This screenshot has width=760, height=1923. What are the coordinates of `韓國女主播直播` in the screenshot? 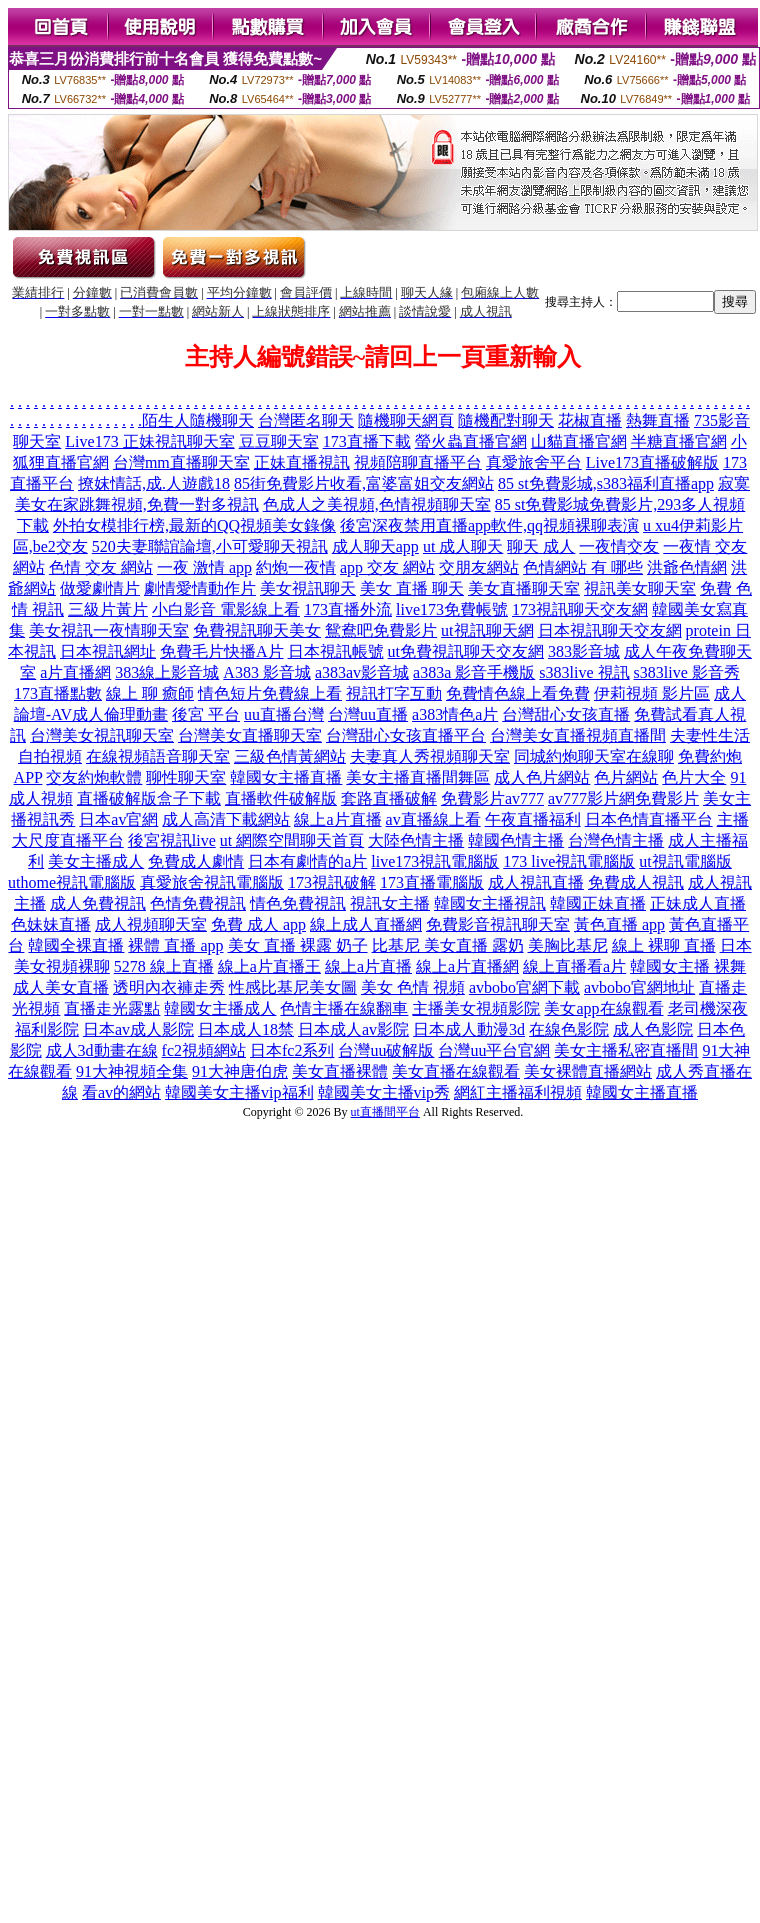 It's located at (286, 777).